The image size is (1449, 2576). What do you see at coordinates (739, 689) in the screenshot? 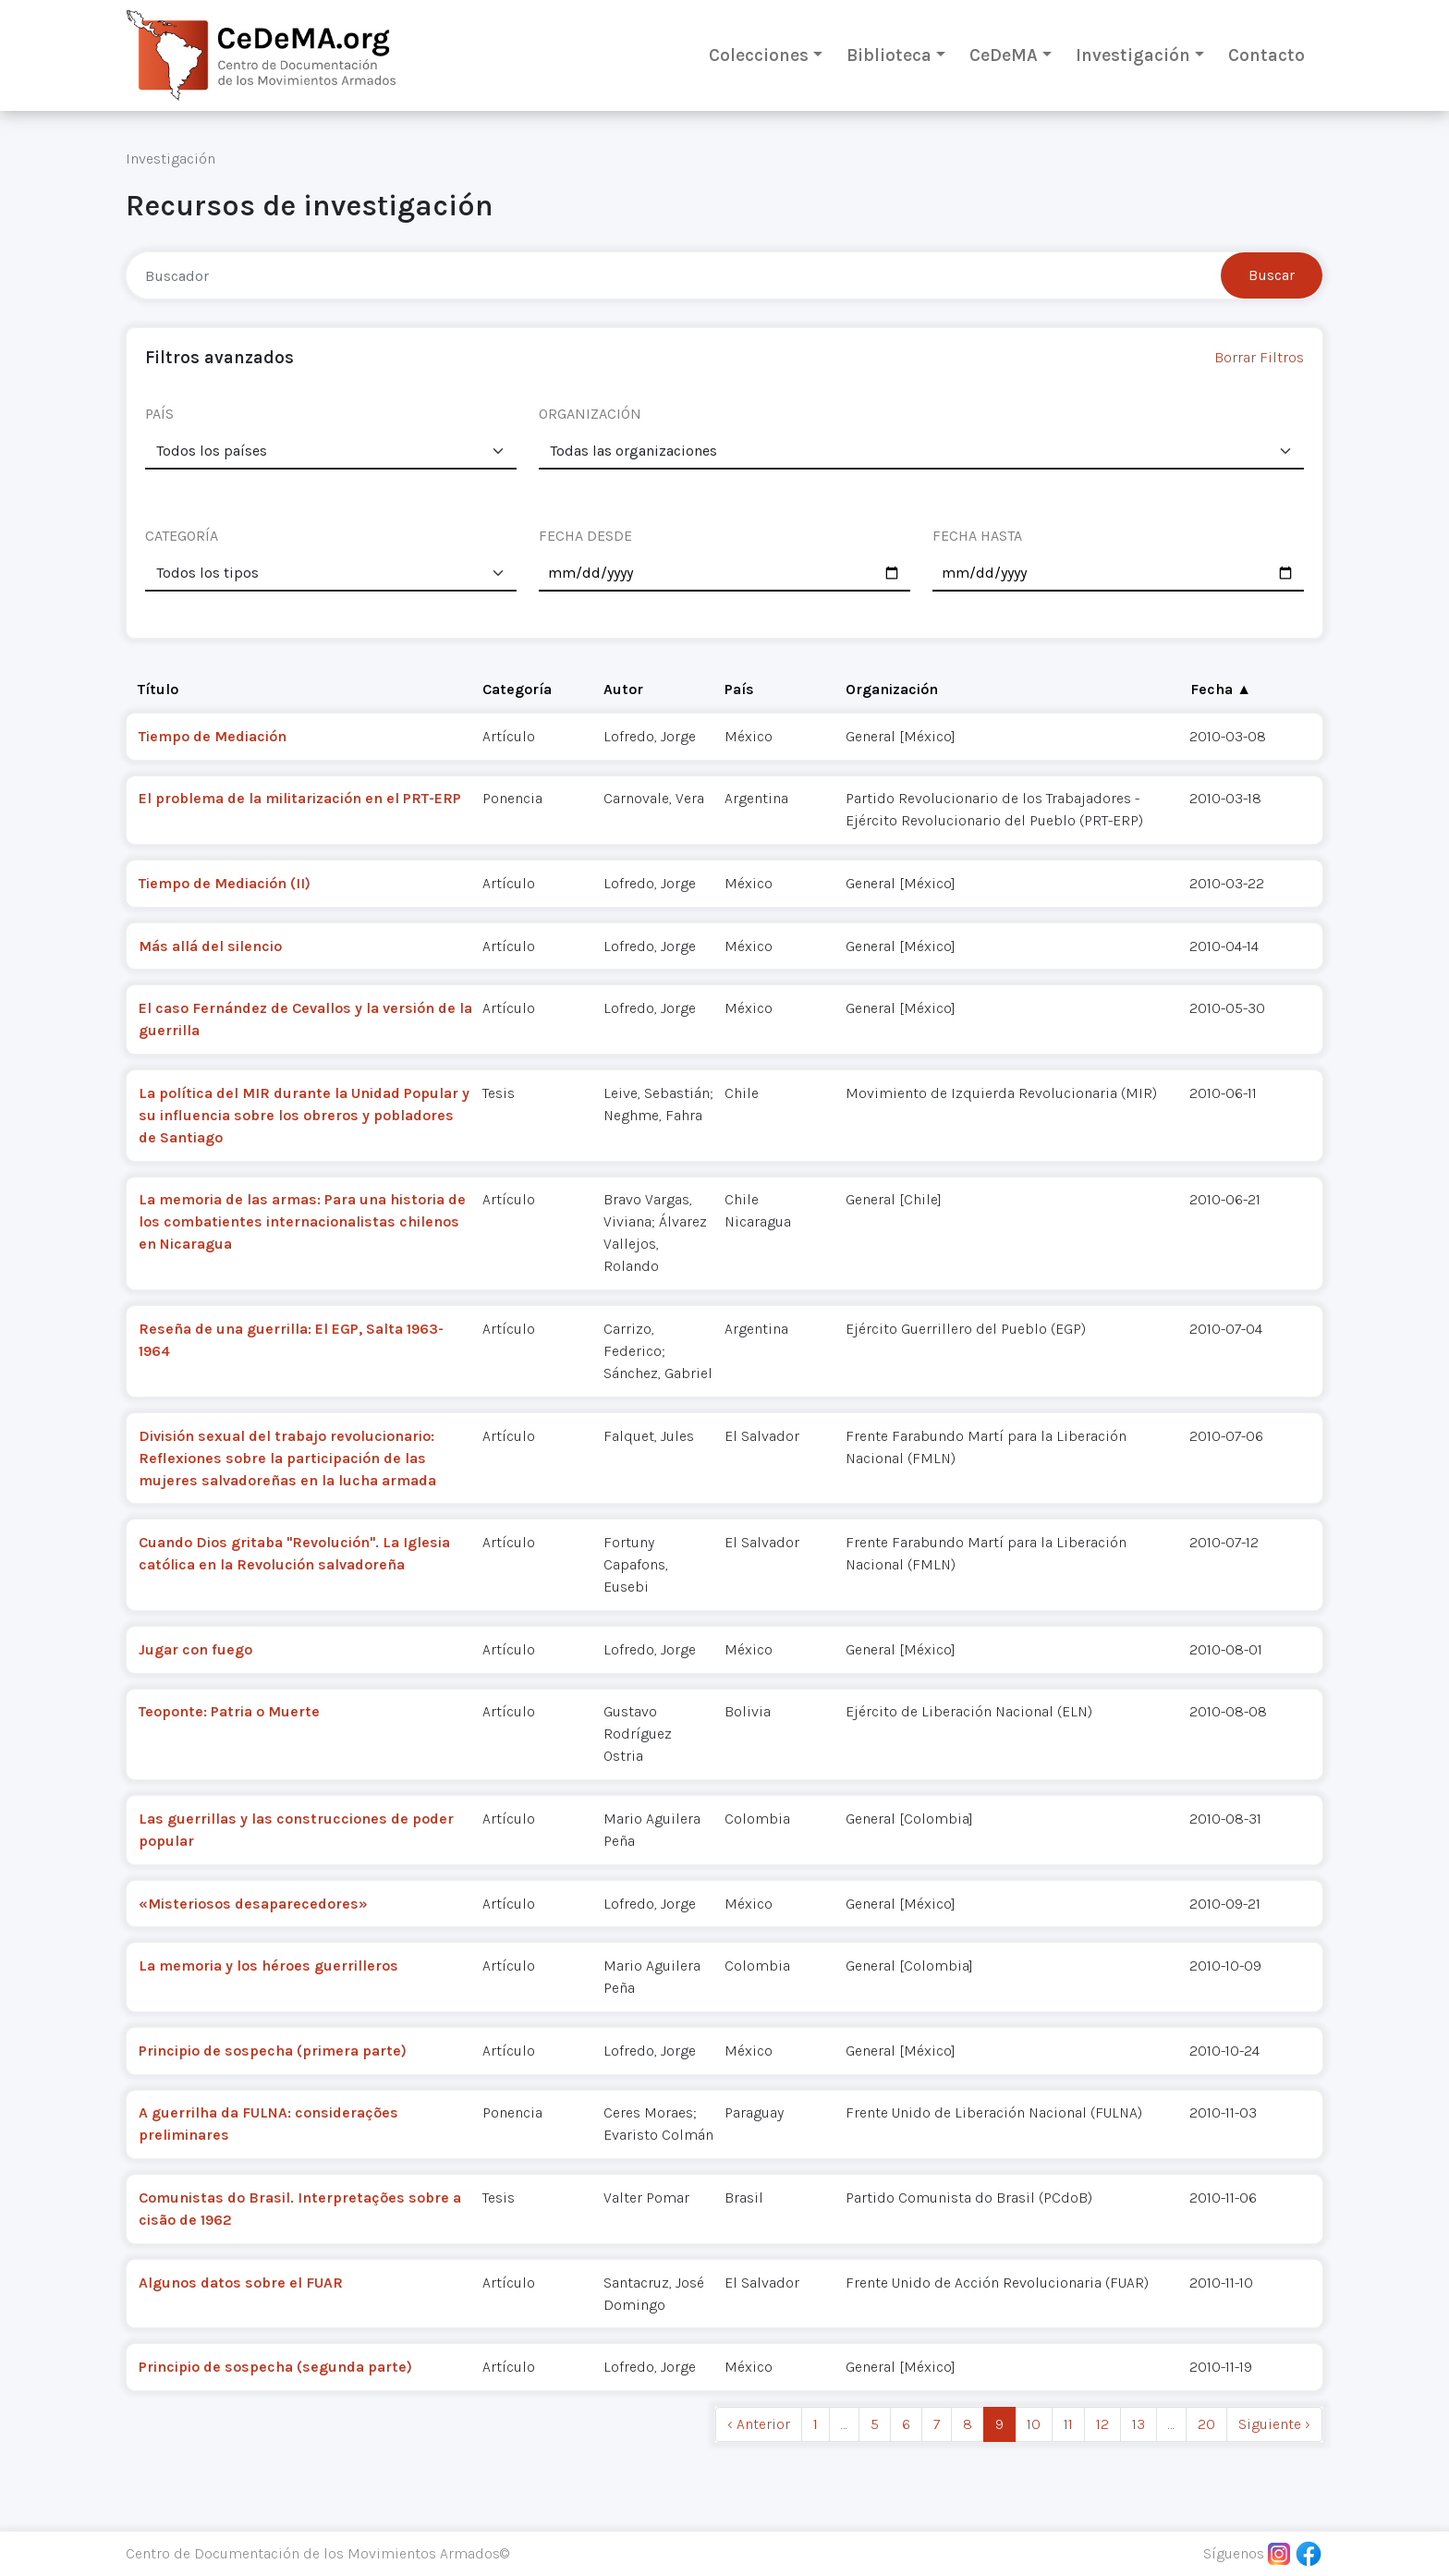
I see `País` at bounding box center [739, 689].